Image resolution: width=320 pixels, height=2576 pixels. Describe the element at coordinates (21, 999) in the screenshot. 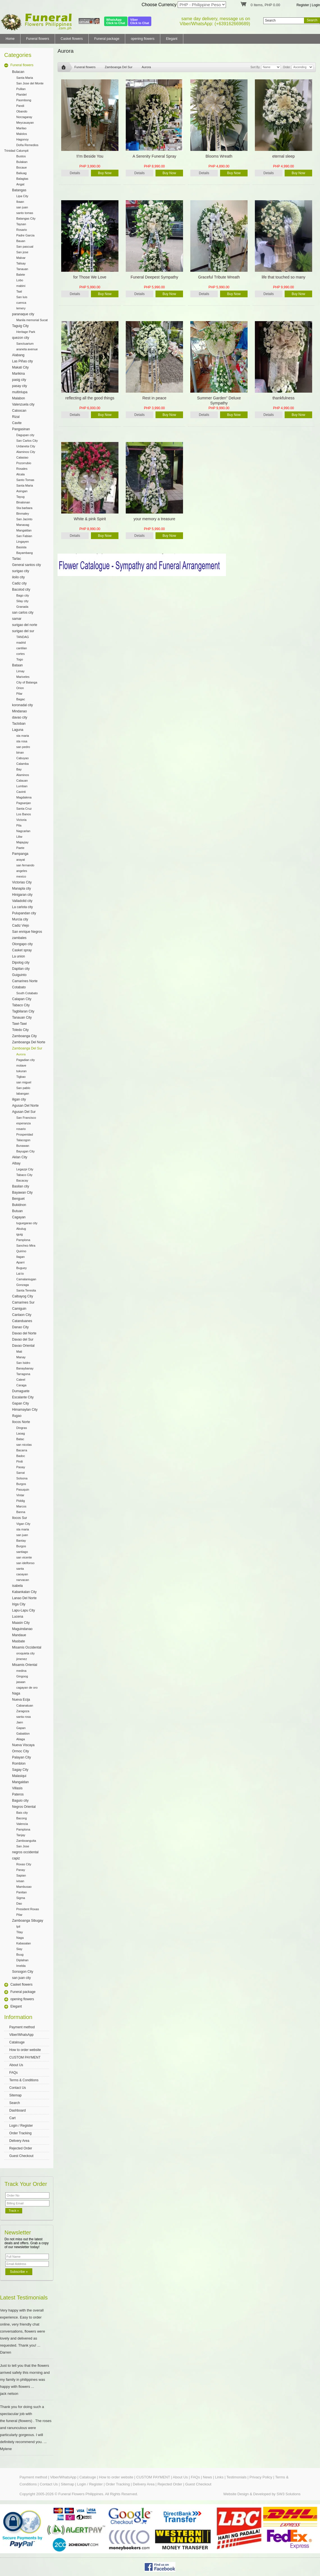

I see `Calapan City` at that location.